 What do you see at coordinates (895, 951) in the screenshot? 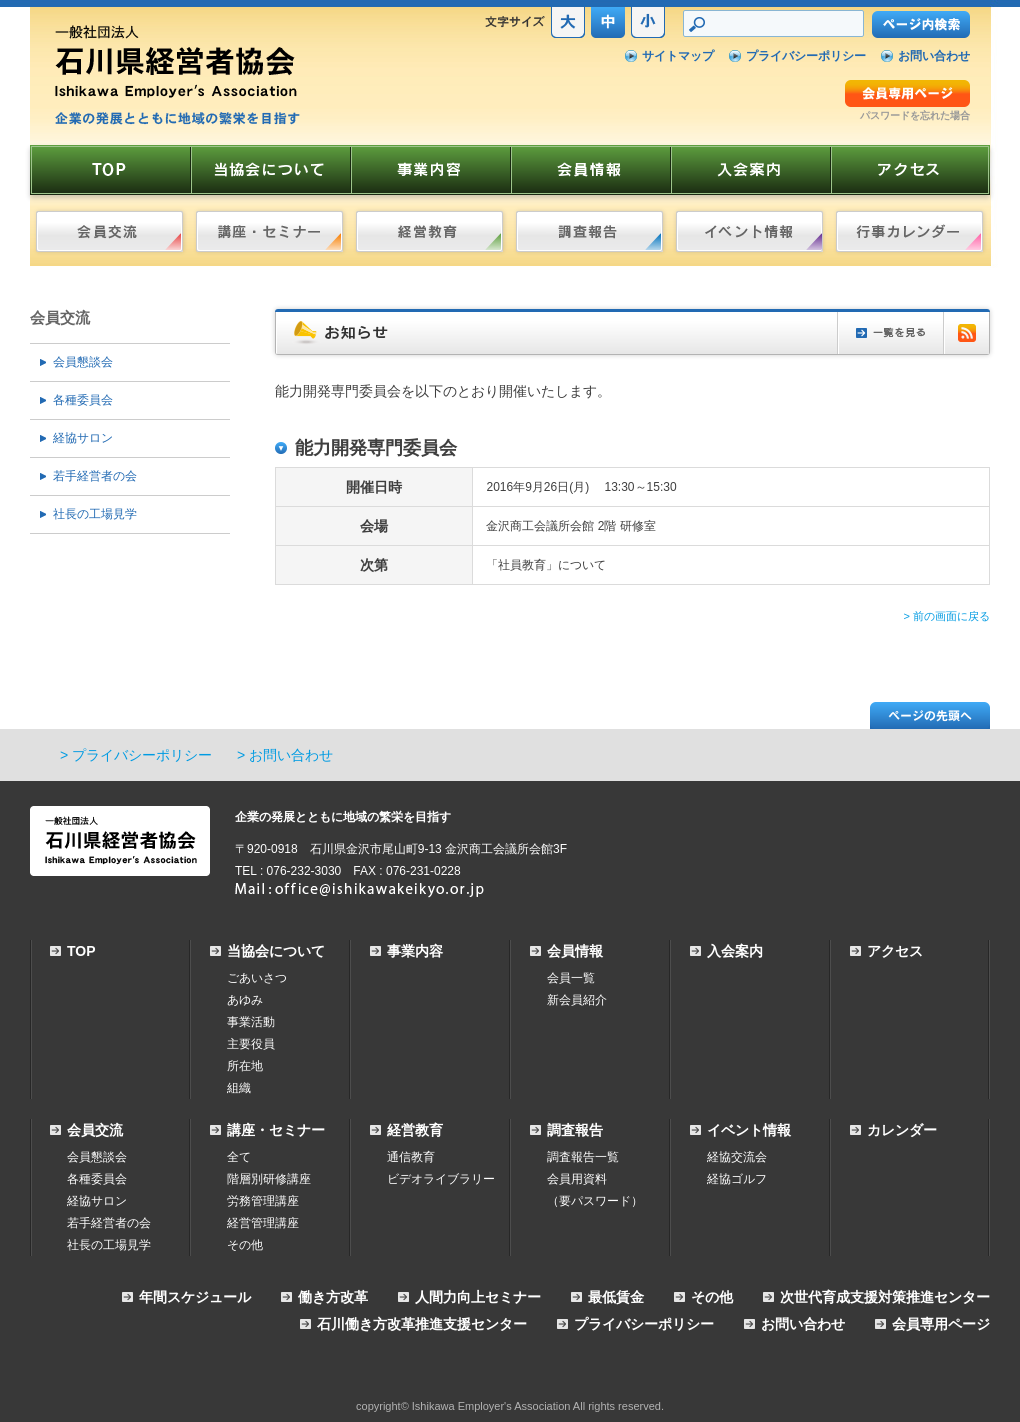
I see `アクセス` at bounding box center [895, 951].